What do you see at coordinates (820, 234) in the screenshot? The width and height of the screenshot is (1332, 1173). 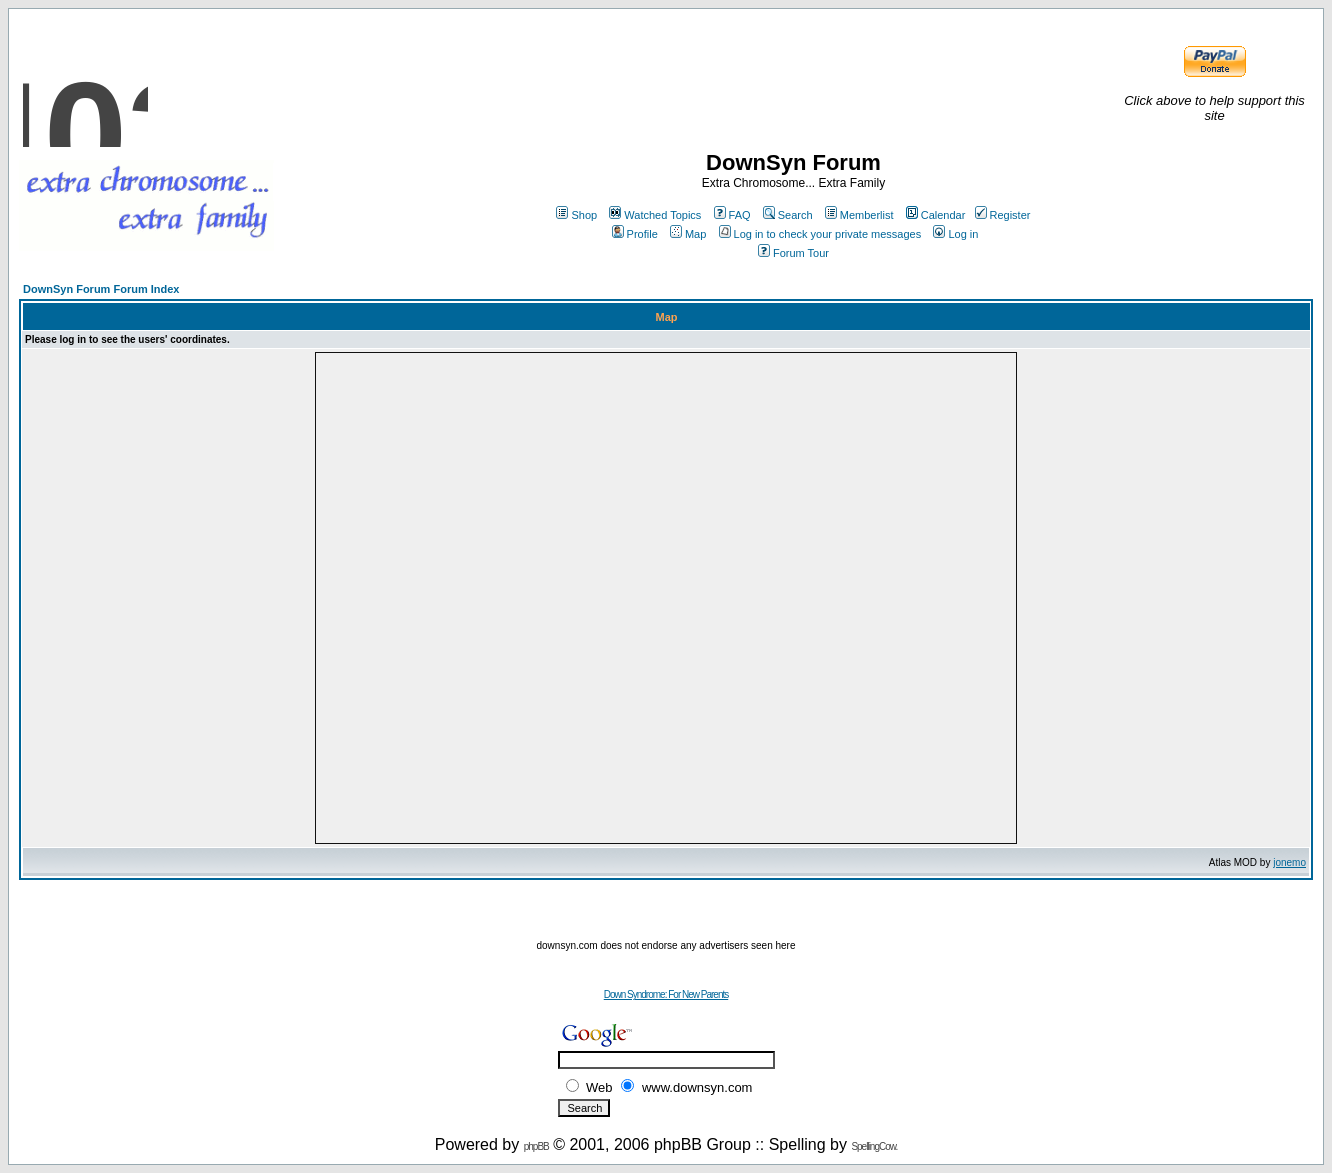 I see `Log in to check your private messages` at bounding box center [820, 234].